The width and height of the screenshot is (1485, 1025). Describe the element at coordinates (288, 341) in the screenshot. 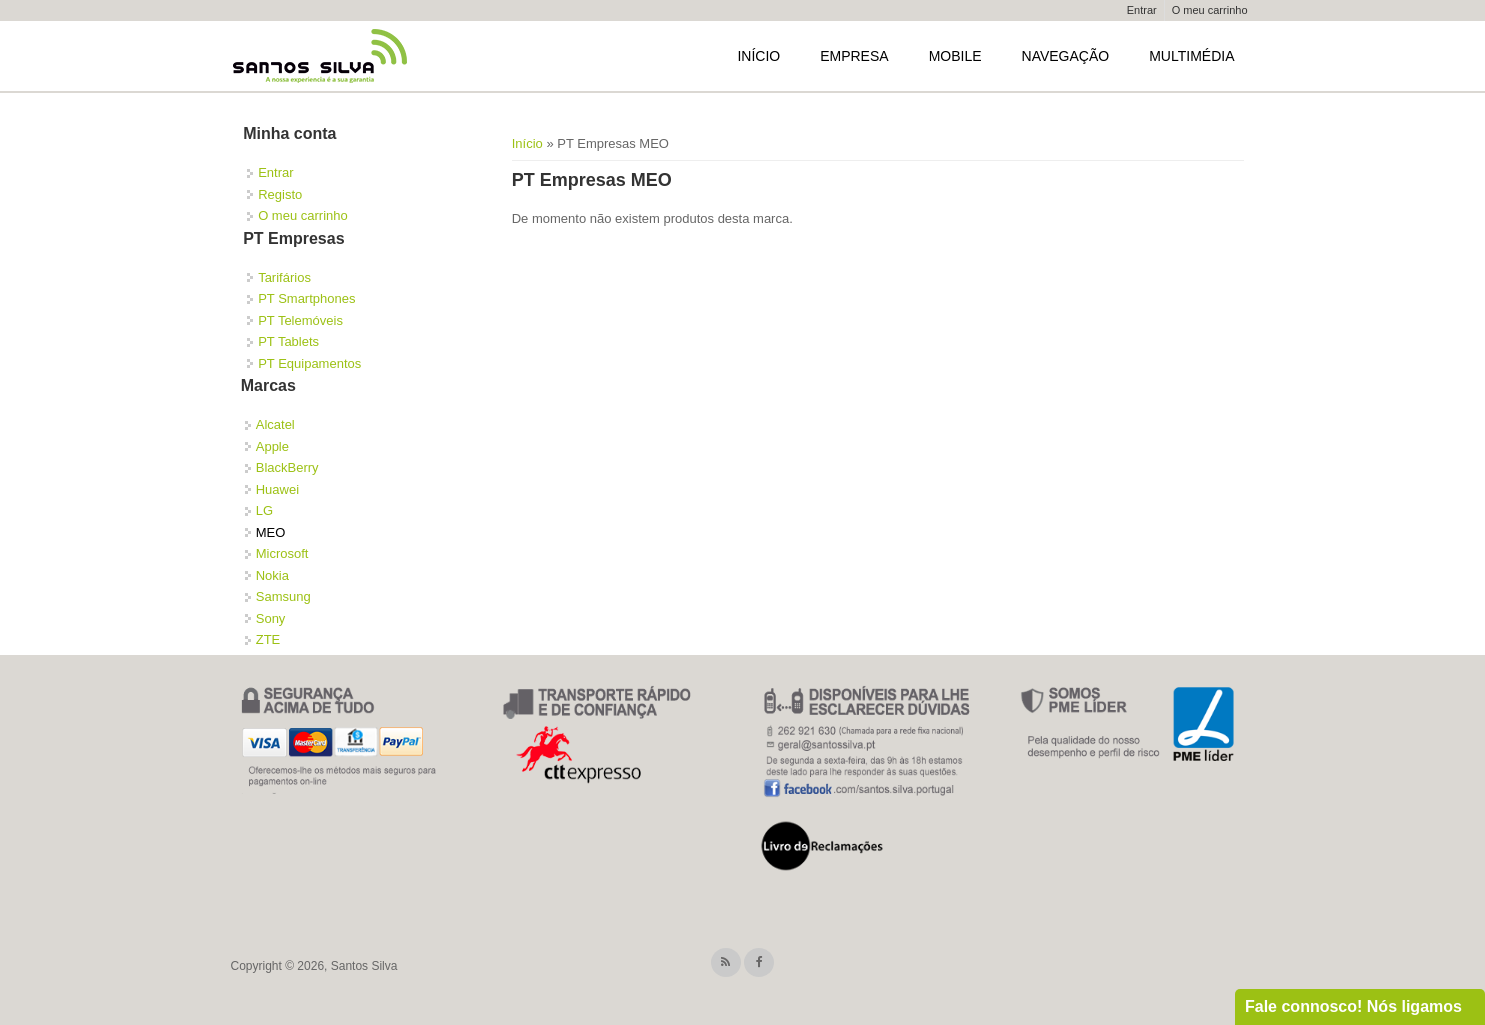

I see `PT Tablets` at that location.